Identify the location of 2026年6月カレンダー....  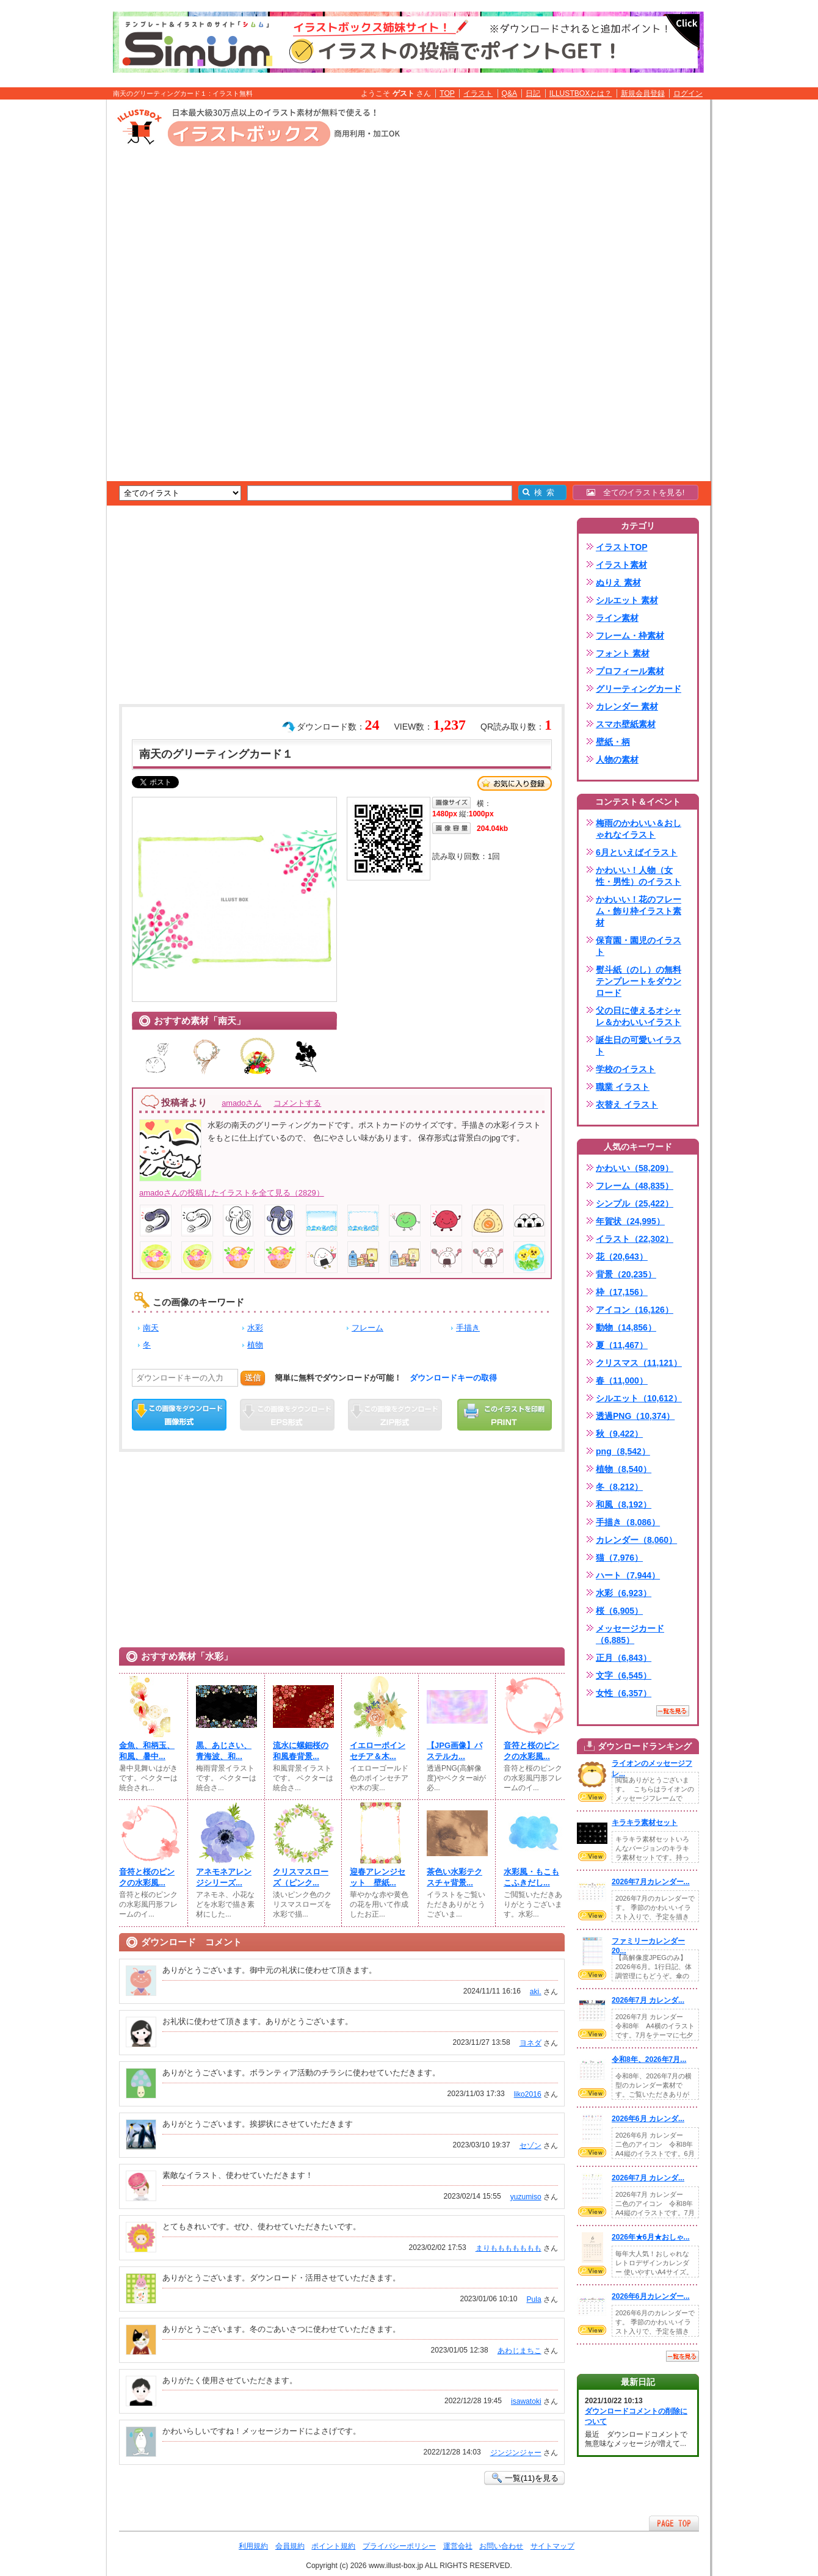
(651, 2296).